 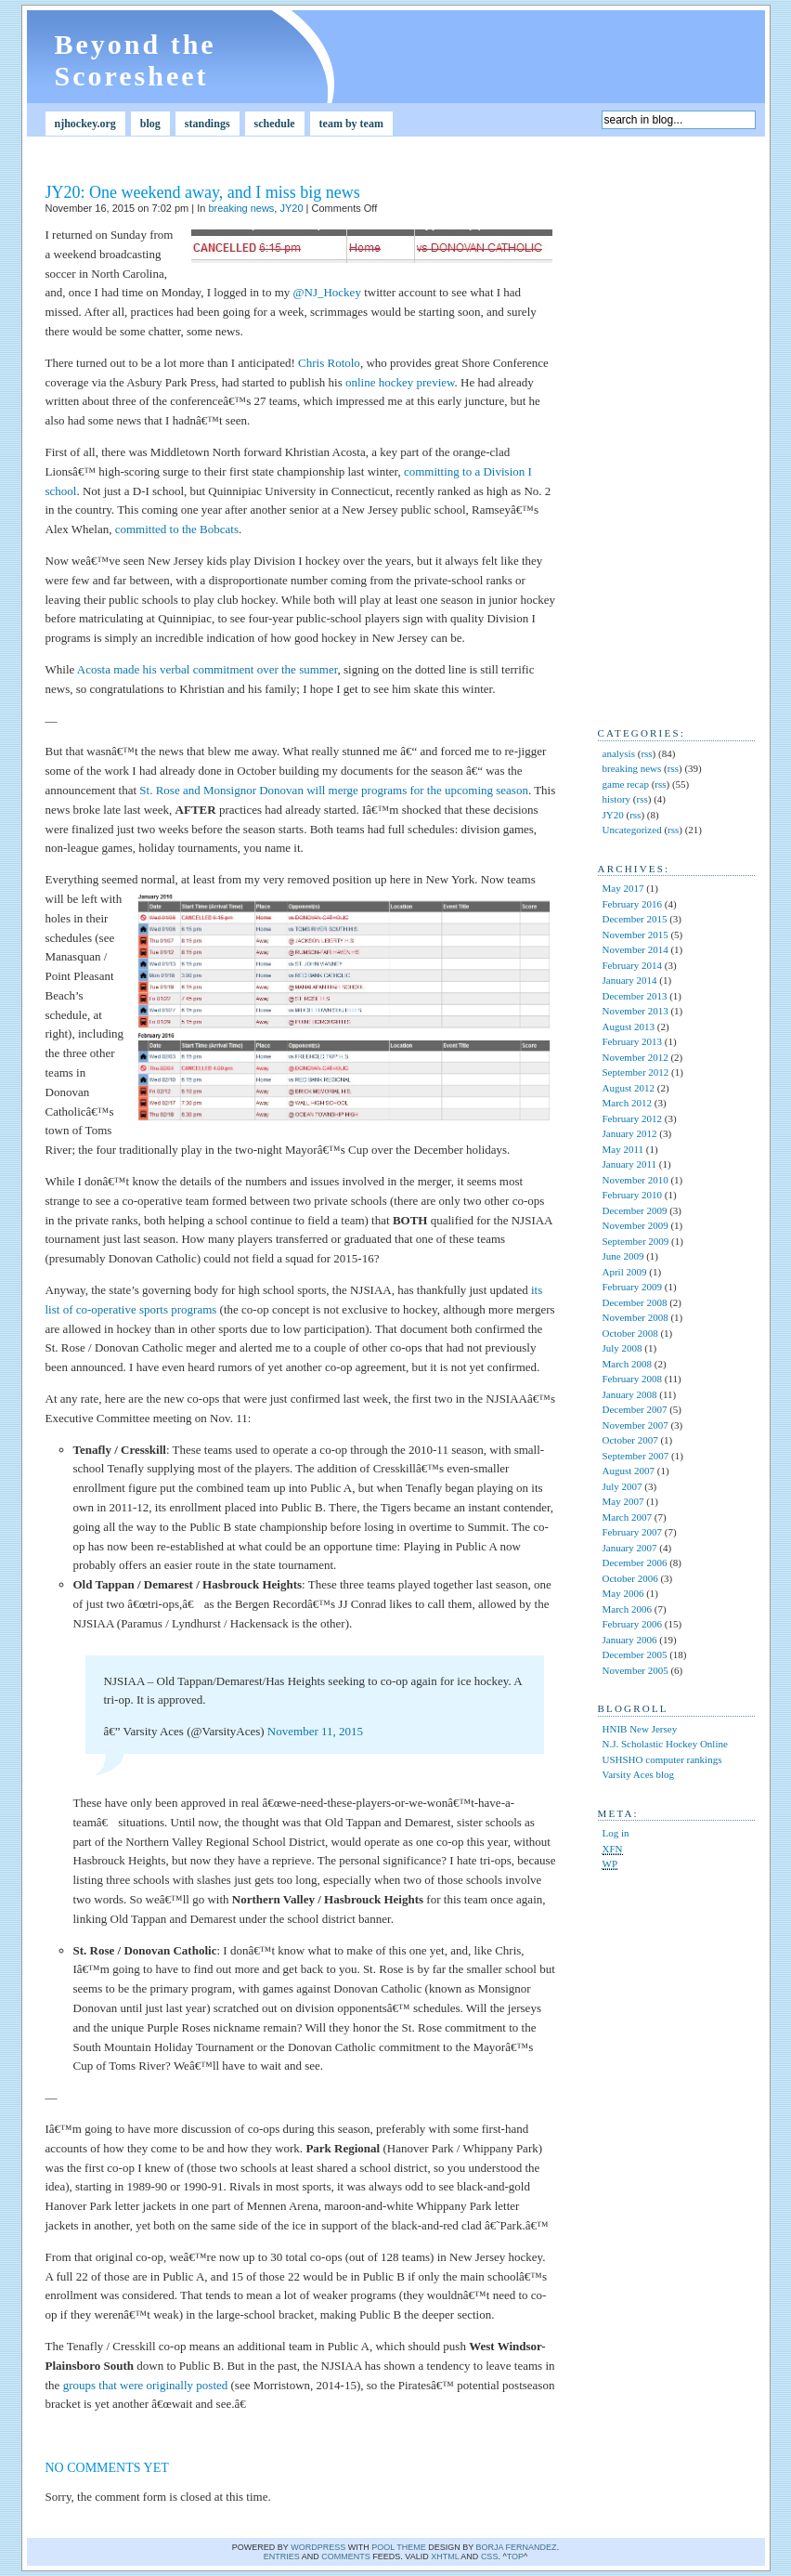 What do you see at coordinates (639, 1774) in the screenshot?
I see `Varsity Aces blog` at bounding box center [639, 1774].